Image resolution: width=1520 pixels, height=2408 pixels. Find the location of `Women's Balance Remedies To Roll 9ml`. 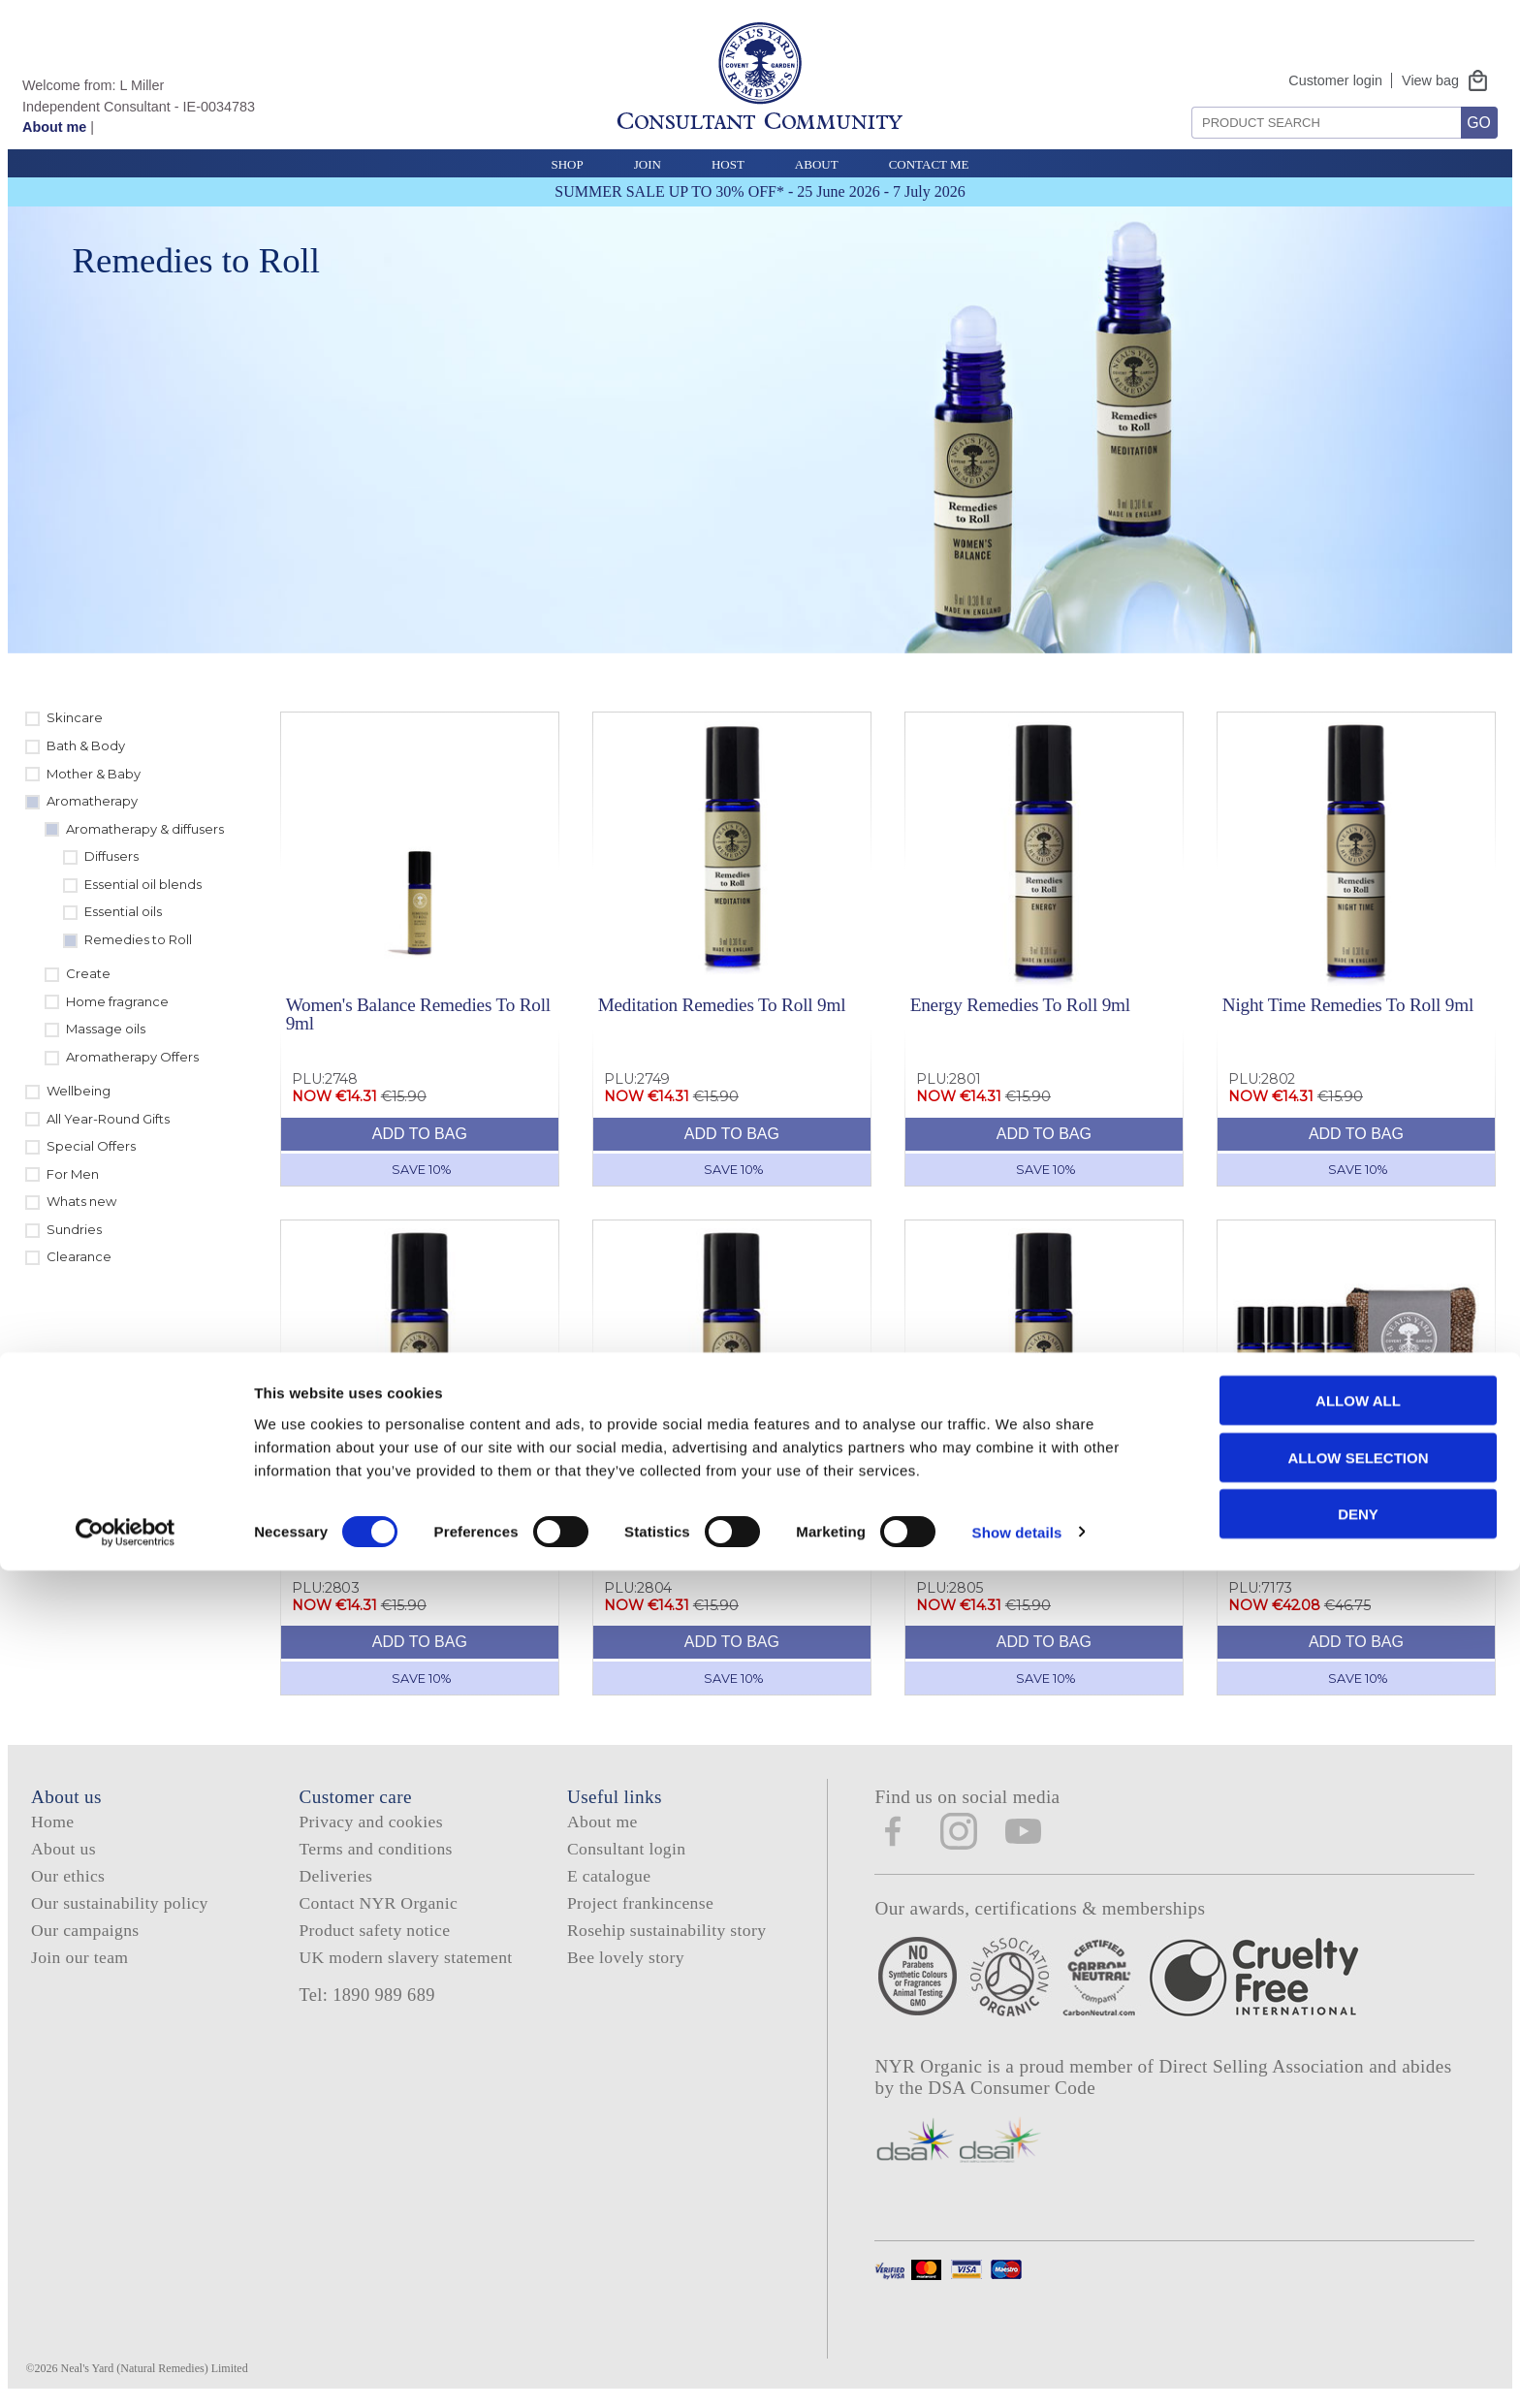

Women's Balance Remedies To Roll 9ml is located at coordinates (418, 1014).